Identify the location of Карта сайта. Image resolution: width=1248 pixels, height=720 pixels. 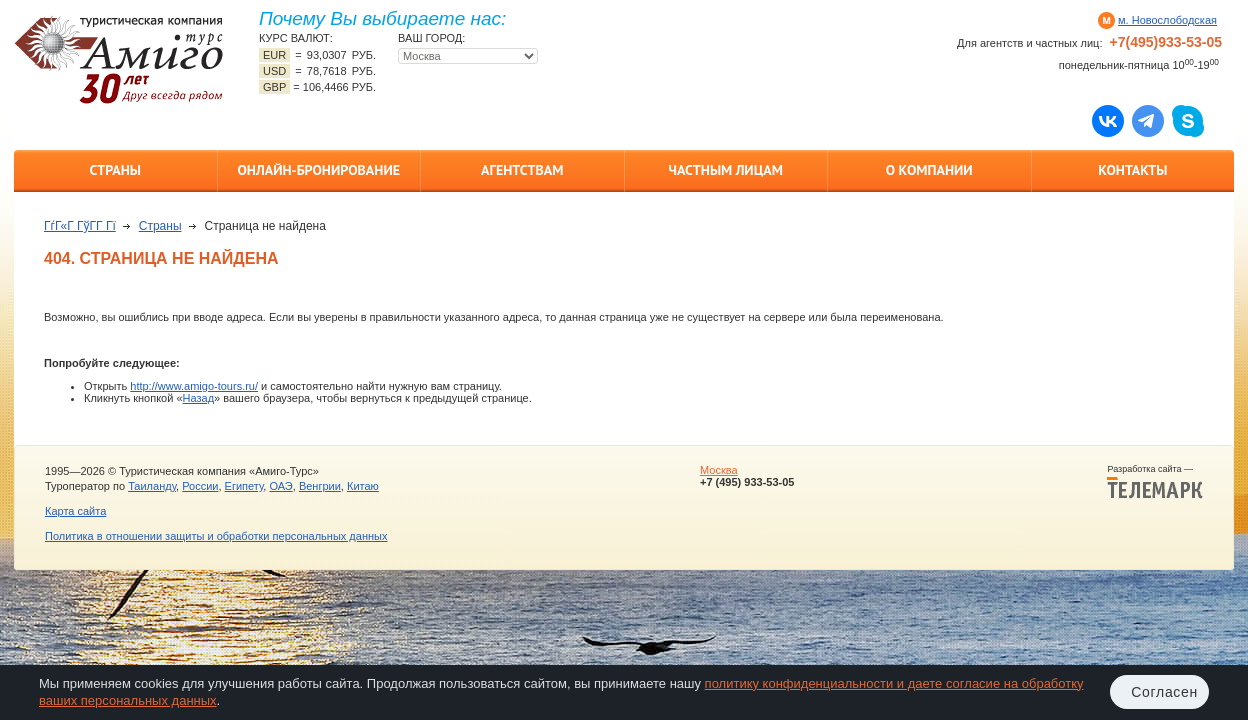
(75, 511).